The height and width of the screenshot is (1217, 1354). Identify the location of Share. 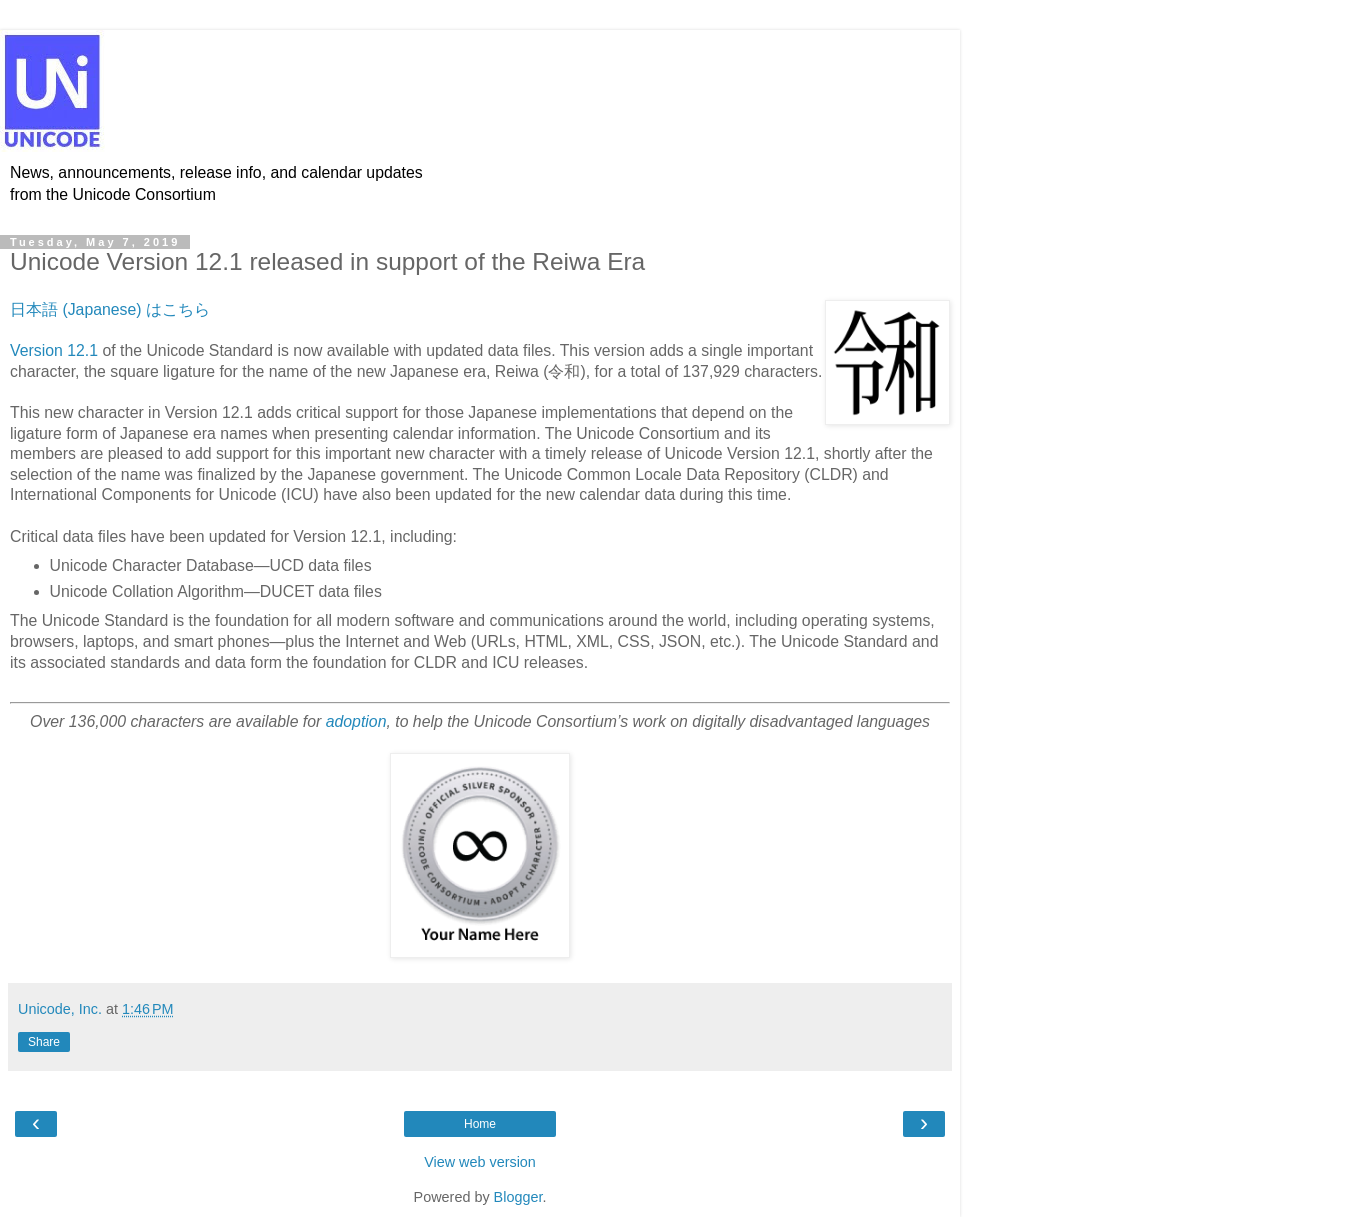
(44, 1042).